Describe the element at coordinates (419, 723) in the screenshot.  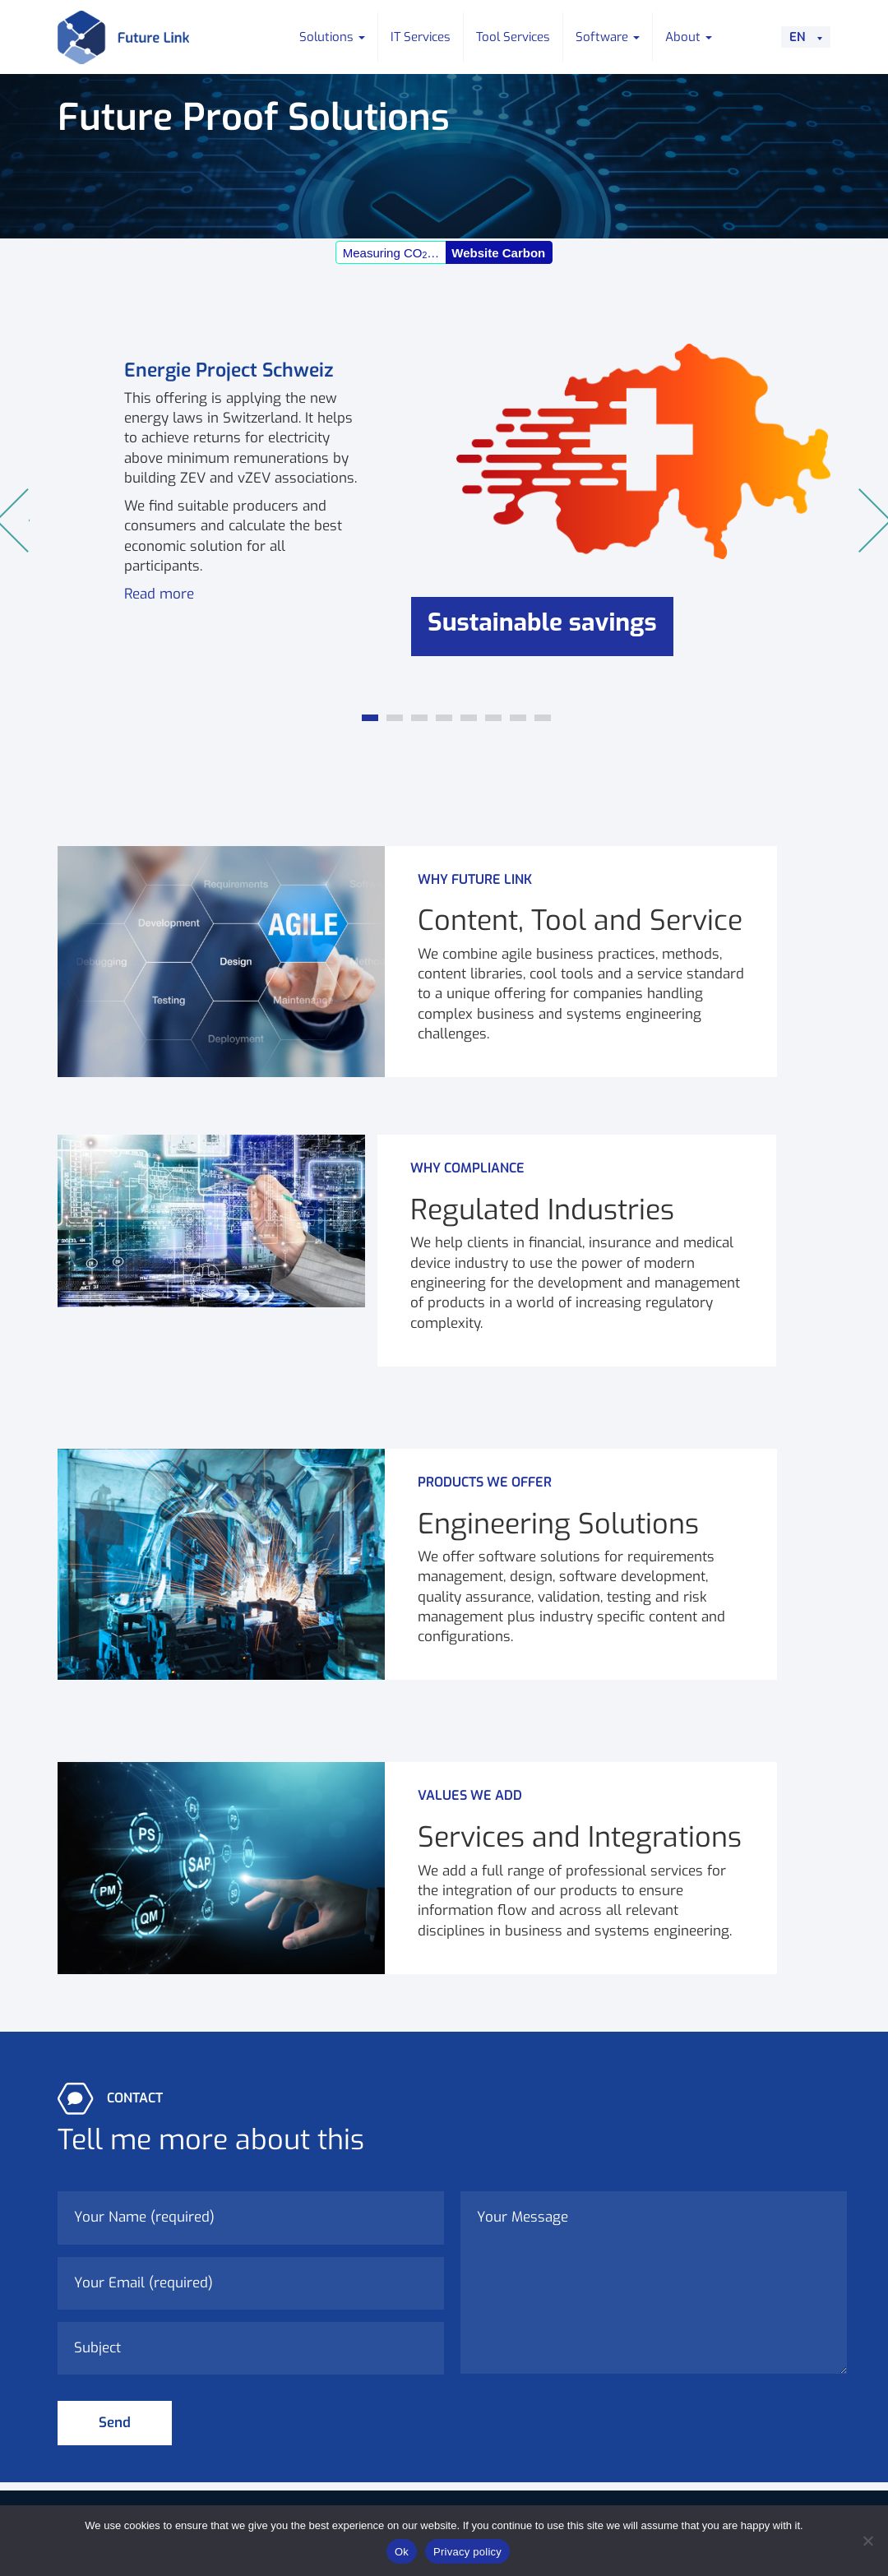
I see `3 [tab]` at that location.